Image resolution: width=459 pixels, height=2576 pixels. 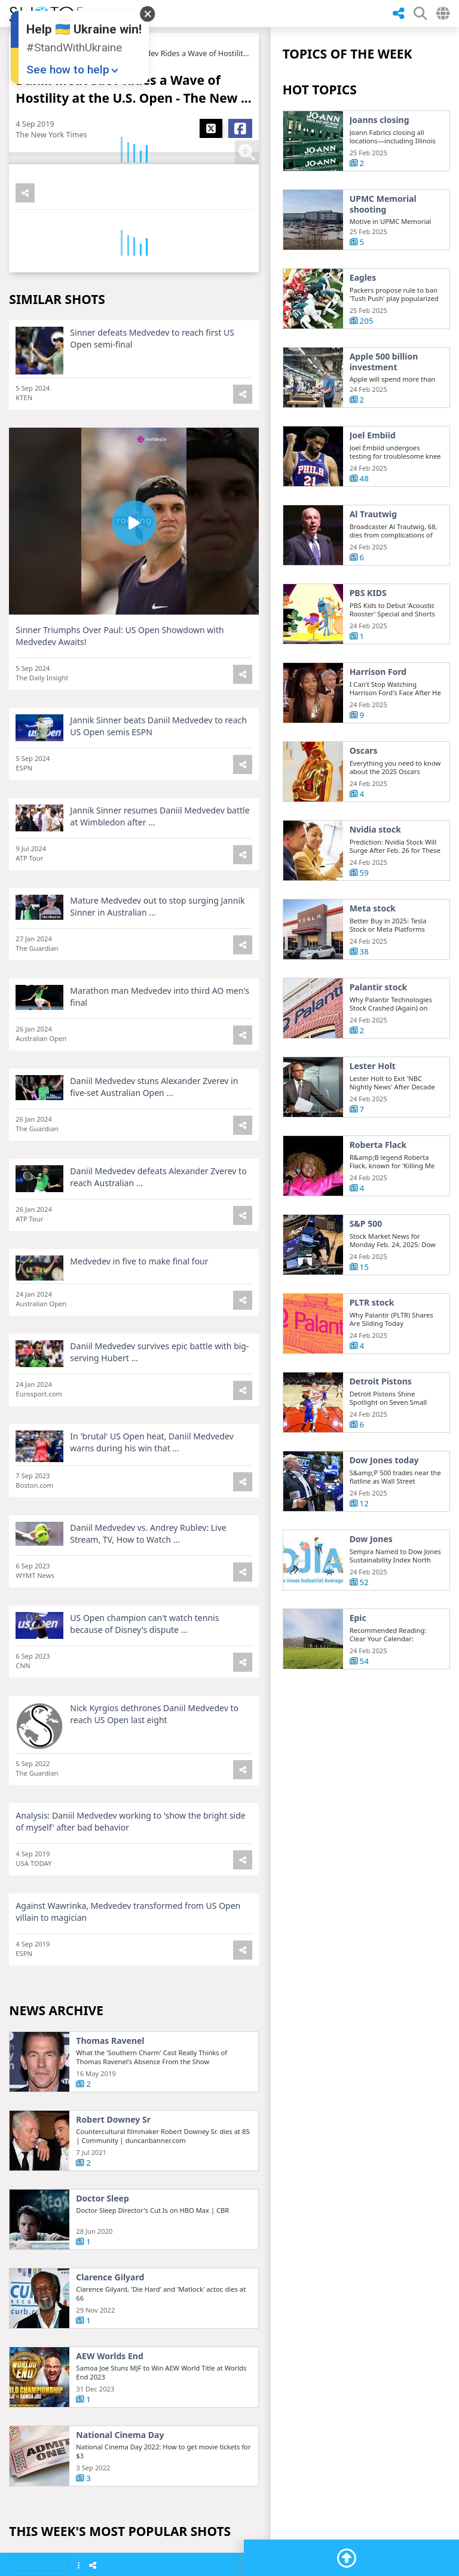 What do you see at coordinates (420, 13) in the screenshot?
I see `[SHow Search Form]` at bounding box center [420, 13].